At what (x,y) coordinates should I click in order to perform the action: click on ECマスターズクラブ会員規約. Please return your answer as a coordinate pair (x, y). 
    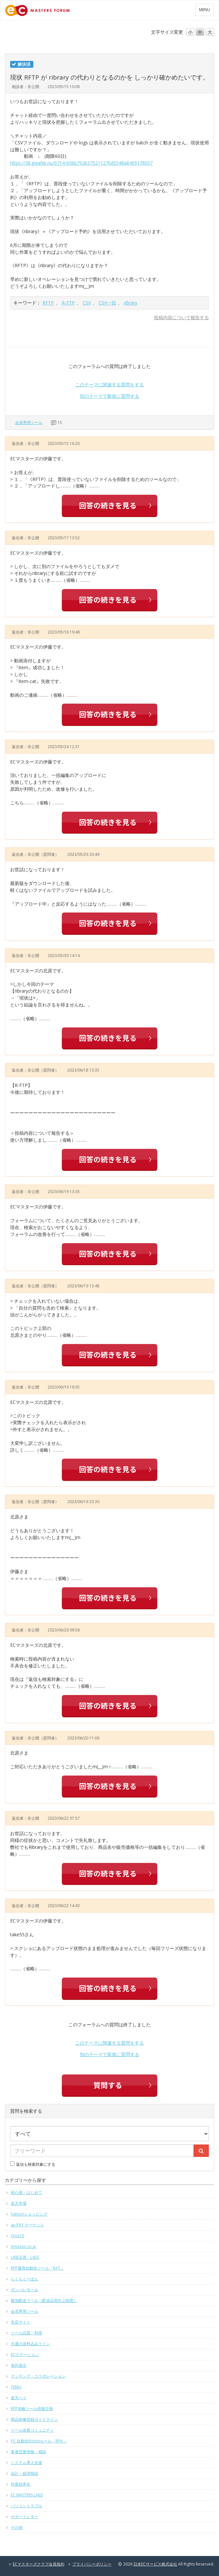
    Looking at the image, I should click on (38, 2564).